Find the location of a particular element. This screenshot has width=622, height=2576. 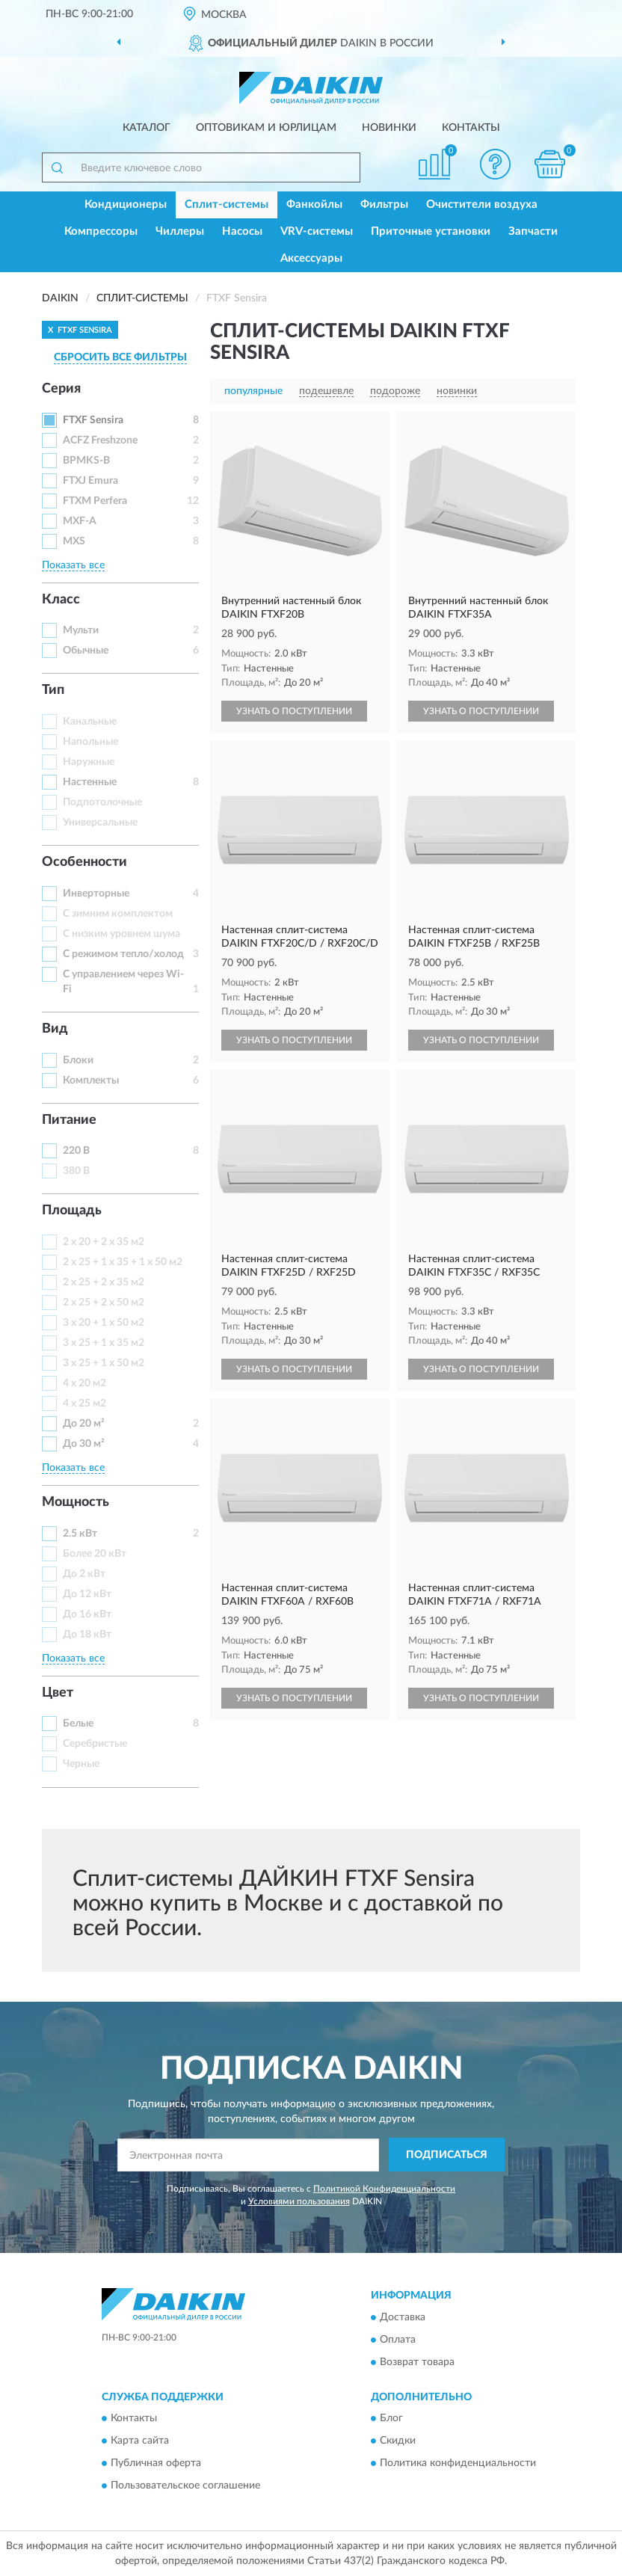

Подпотолочные is located at coordinates (102, 802).